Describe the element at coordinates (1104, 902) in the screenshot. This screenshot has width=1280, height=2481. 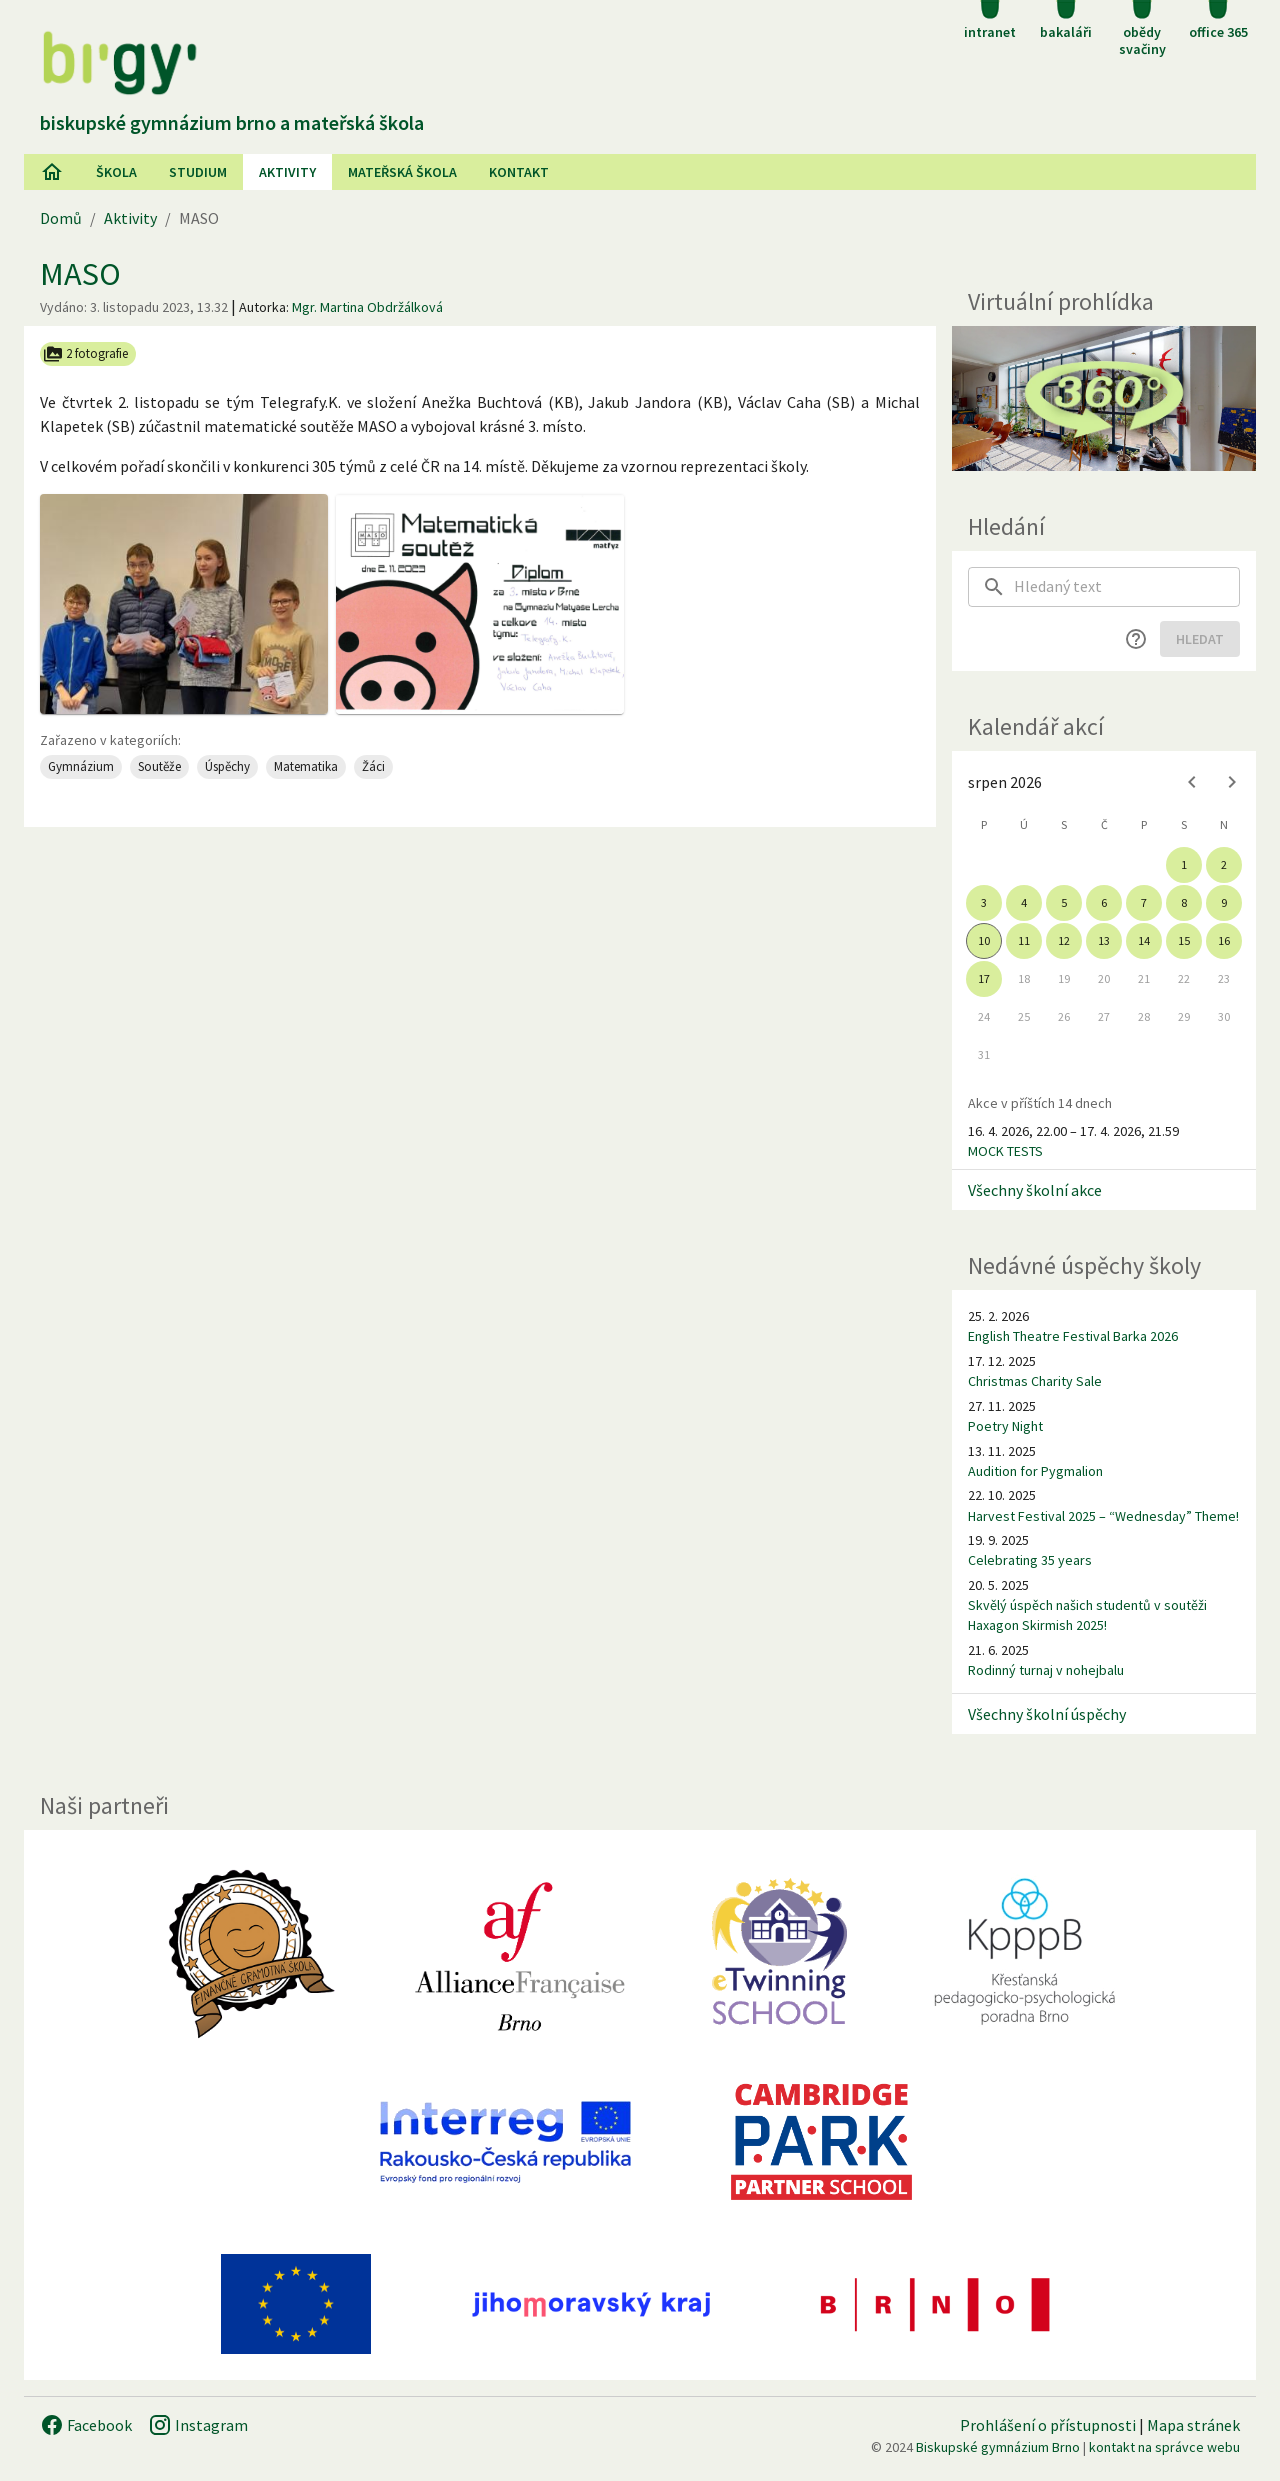
I see `6 [gridcell]` at that location.